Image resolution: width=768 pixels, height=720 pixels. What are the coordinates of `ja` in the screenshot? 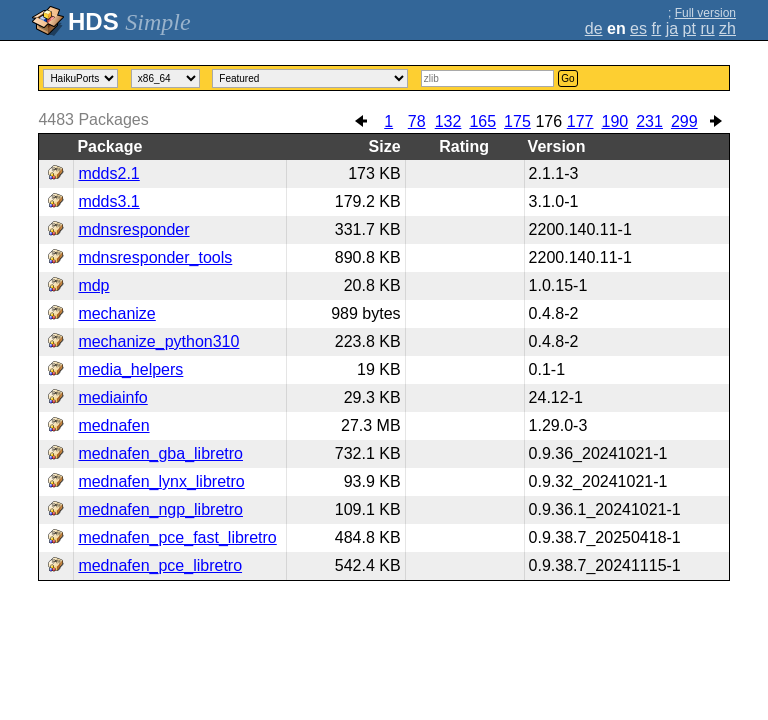 It's located at (672, 28).